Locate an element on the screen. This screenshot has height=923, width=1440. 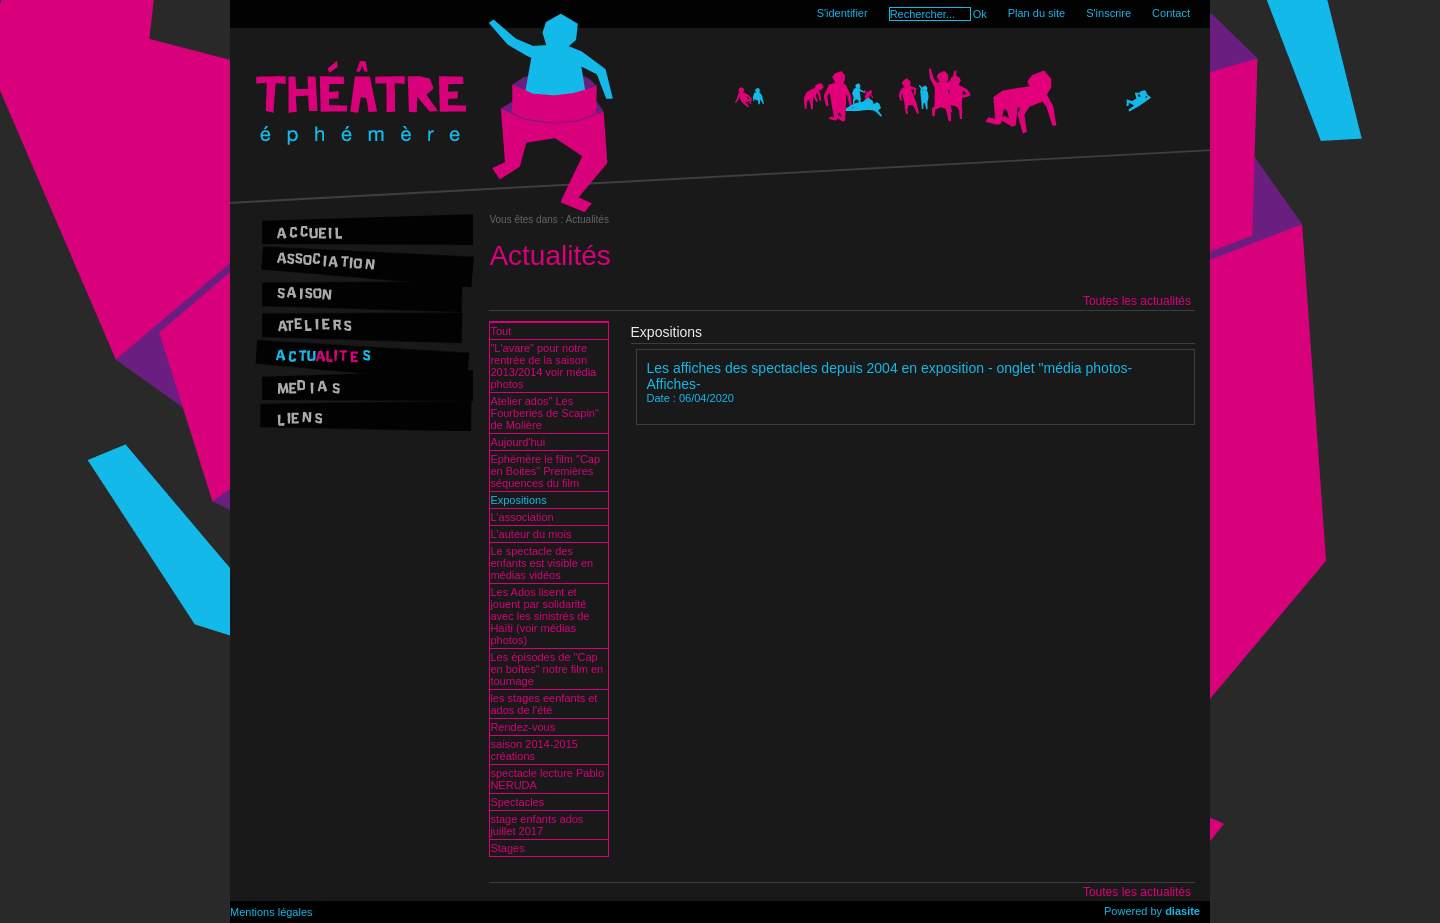
S'inscrire is located at coordinates (1108, 13).